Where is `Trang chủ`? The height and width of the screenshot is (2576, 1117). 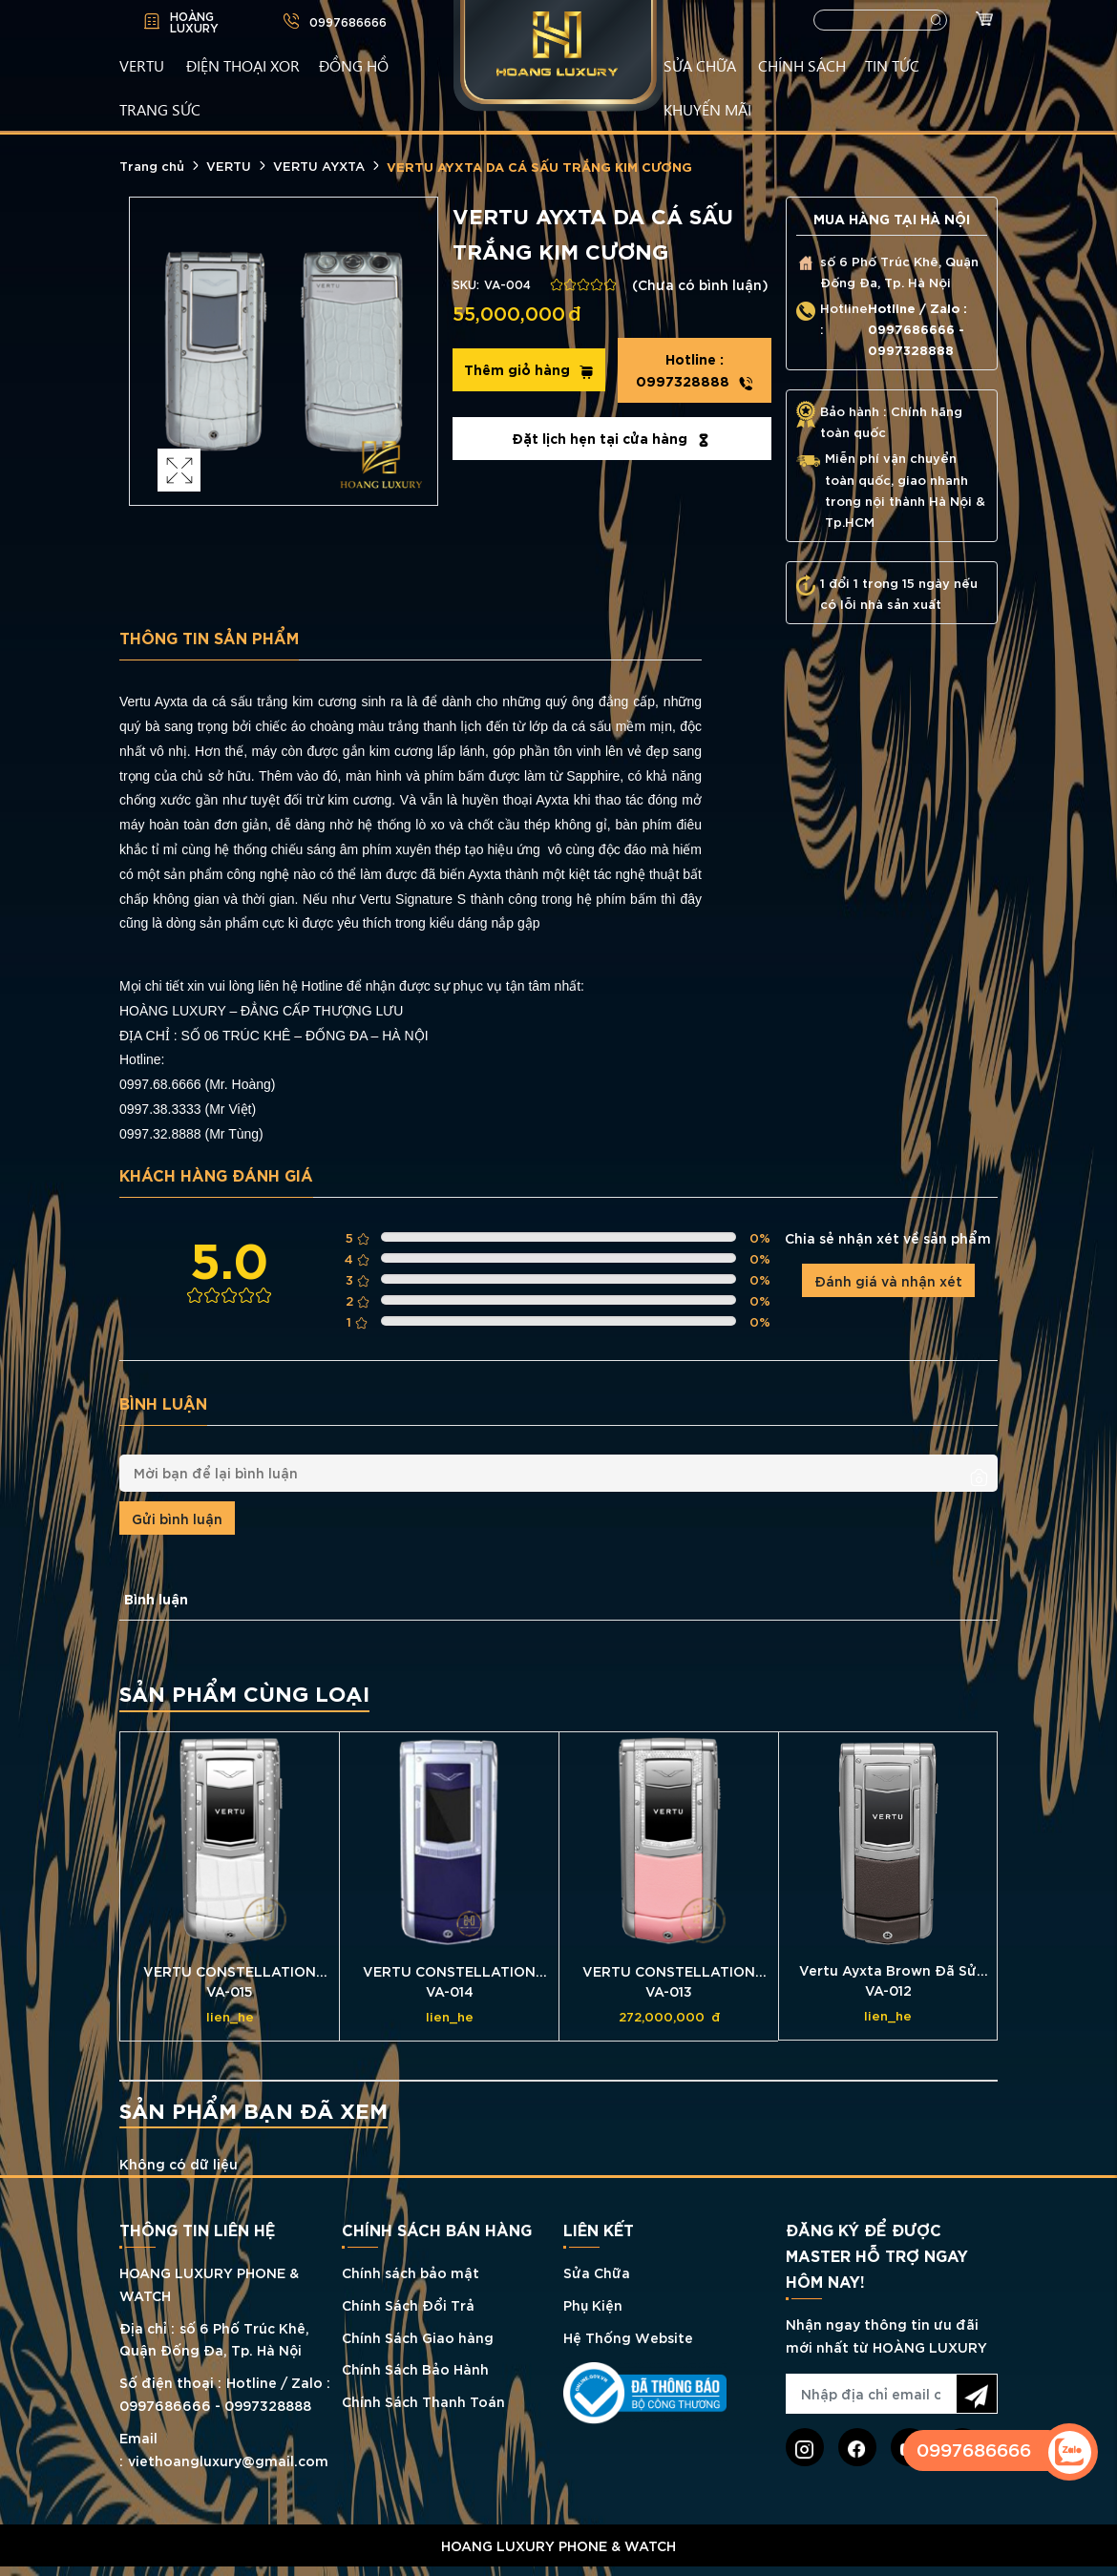 Trang chủ is located at coordinates (151, 165).